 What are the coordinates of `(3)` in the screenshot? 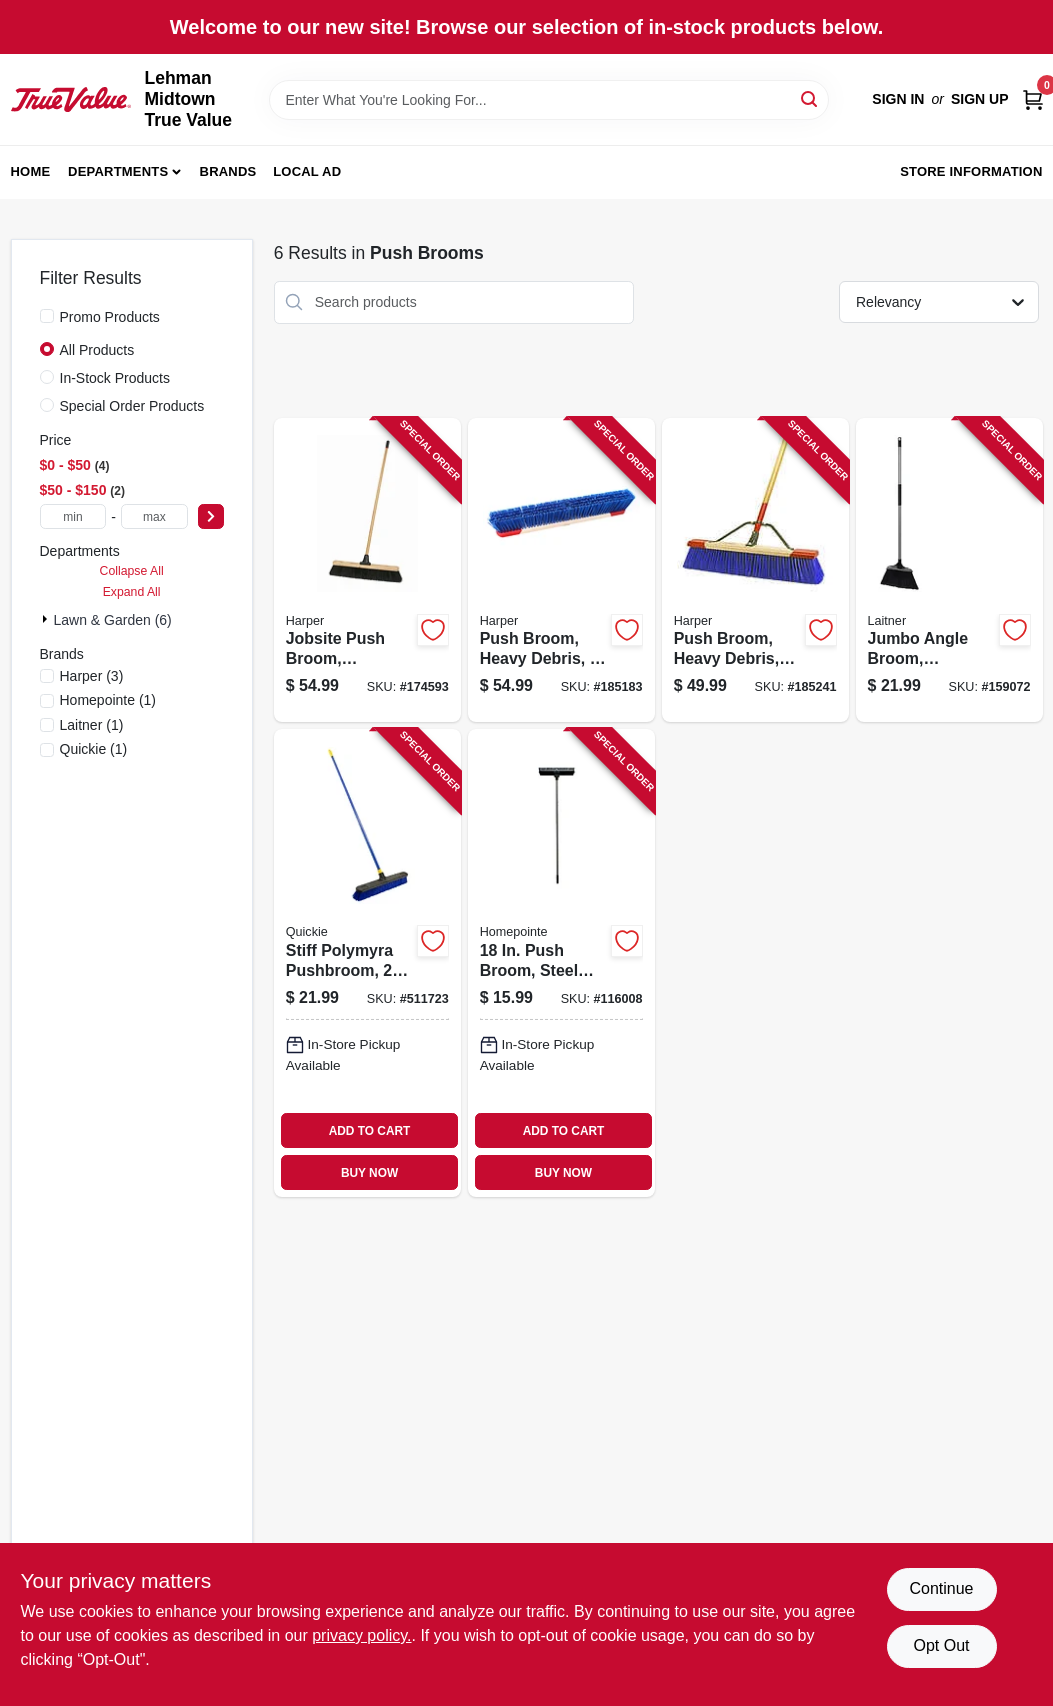 It's located at (92, 676).